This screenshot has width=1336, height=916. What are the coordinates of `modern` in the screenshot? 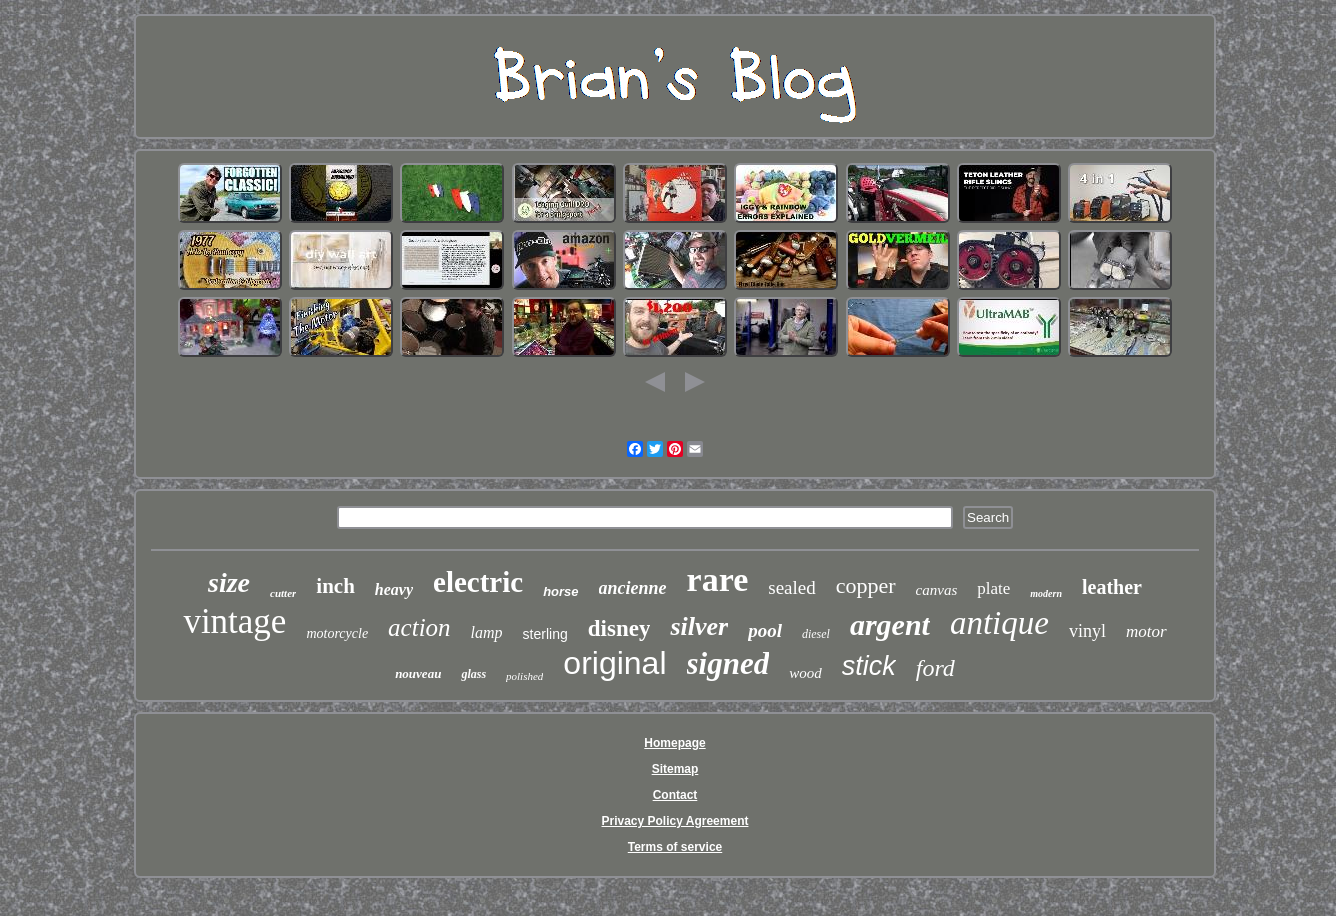 It's located at (1046, 593).